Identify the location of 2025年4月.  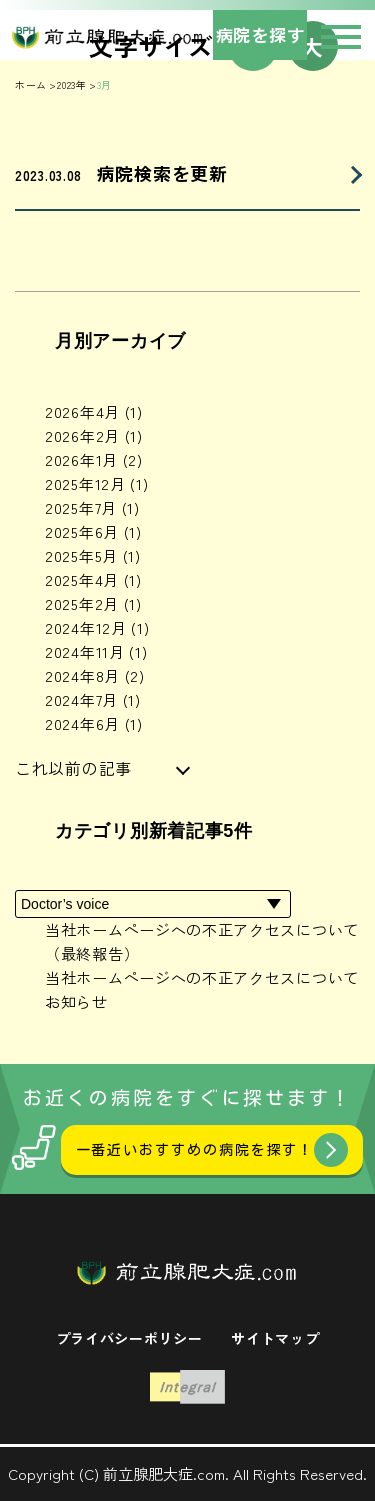
(93, 579).